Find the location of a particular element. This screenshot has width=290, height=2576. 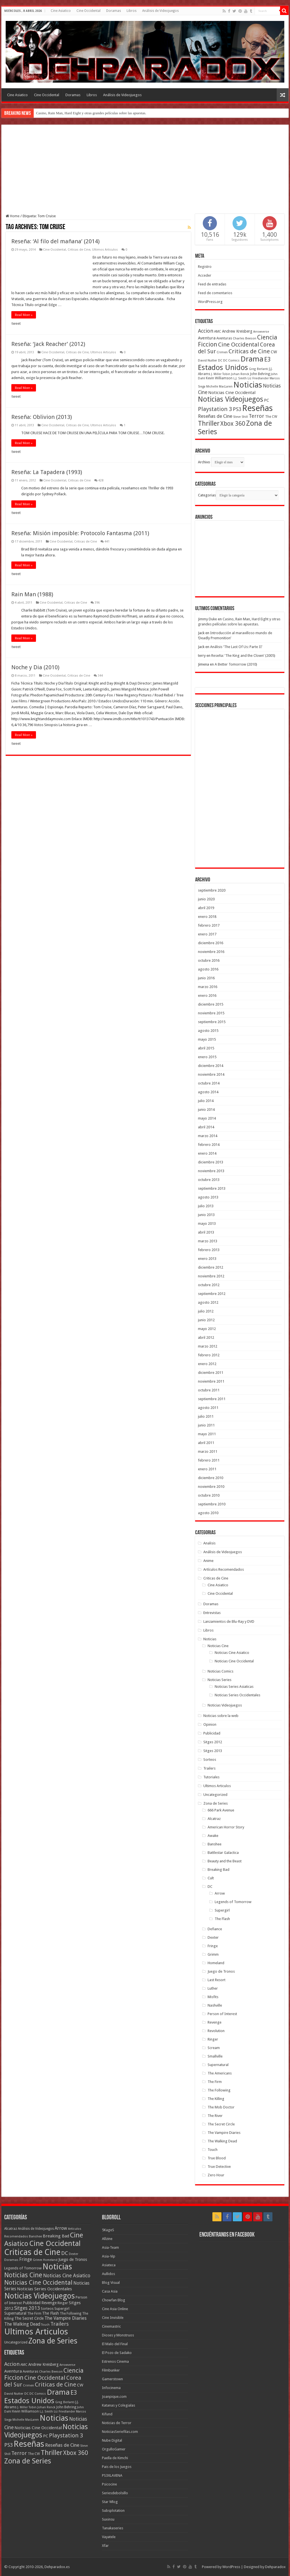

Grimm is located at coordinates (213, 1954).